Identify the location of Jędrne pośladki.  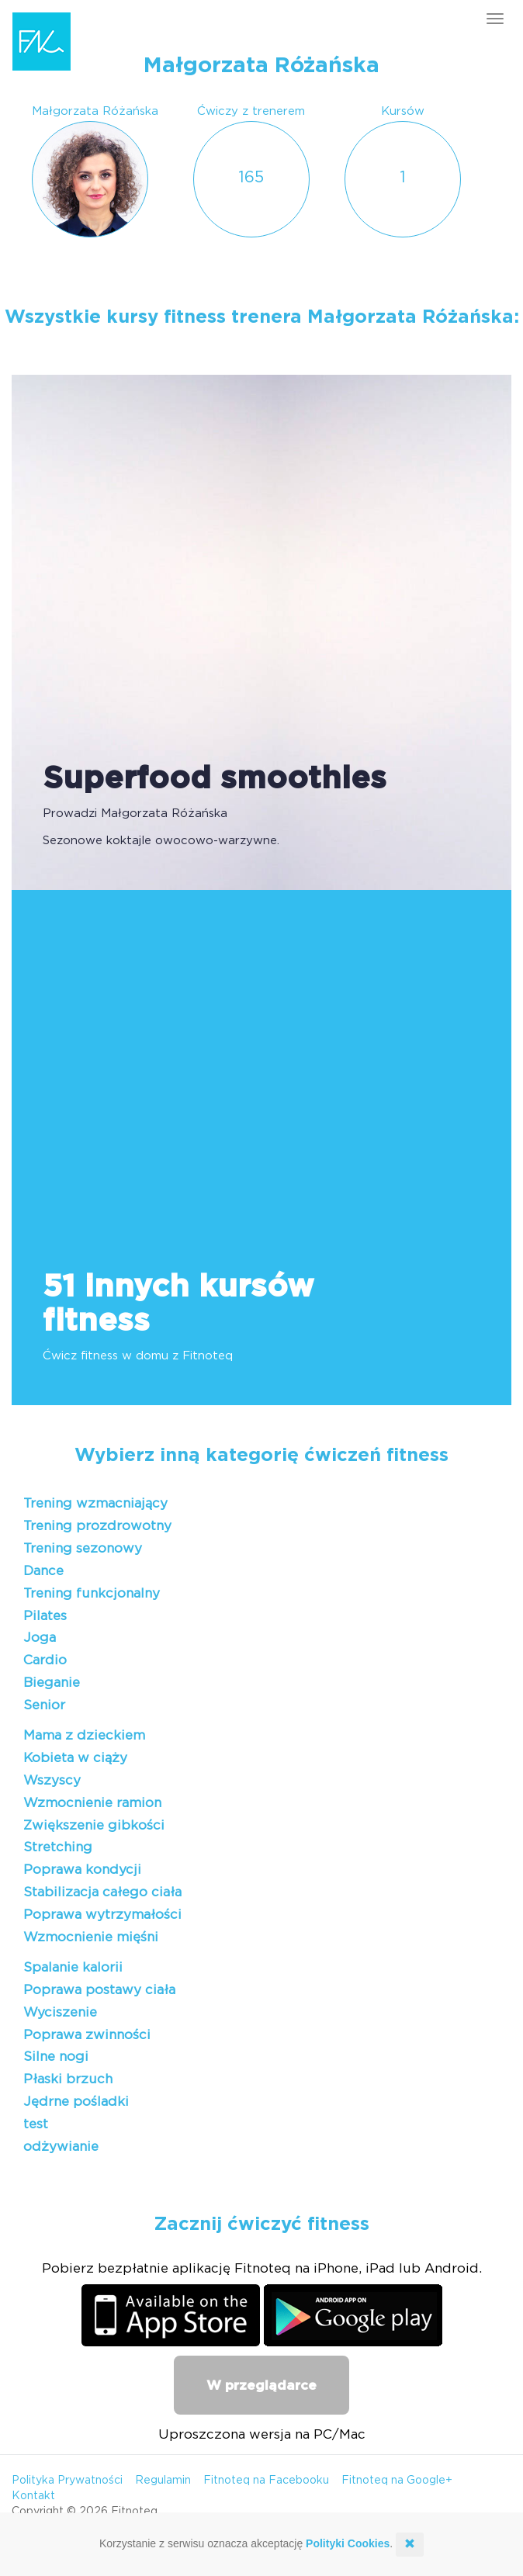
(76, 2101).